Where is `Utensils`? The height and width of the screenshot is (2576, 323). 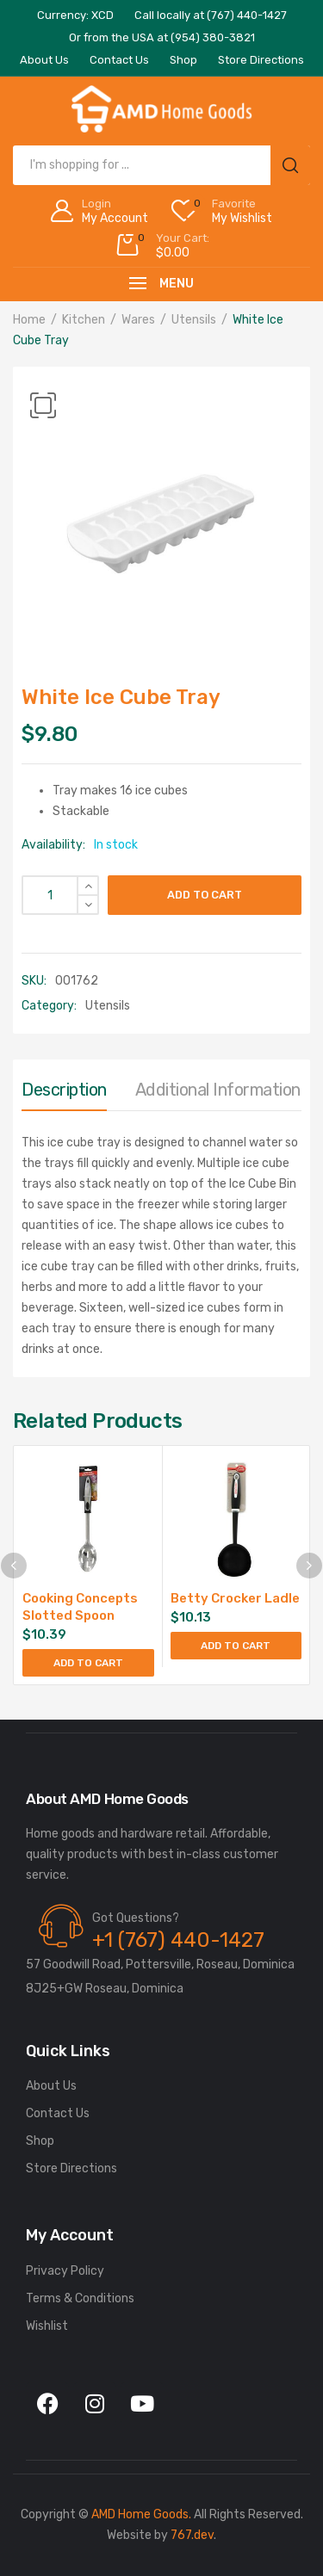
Utensils is located at coordinates (193, 319).